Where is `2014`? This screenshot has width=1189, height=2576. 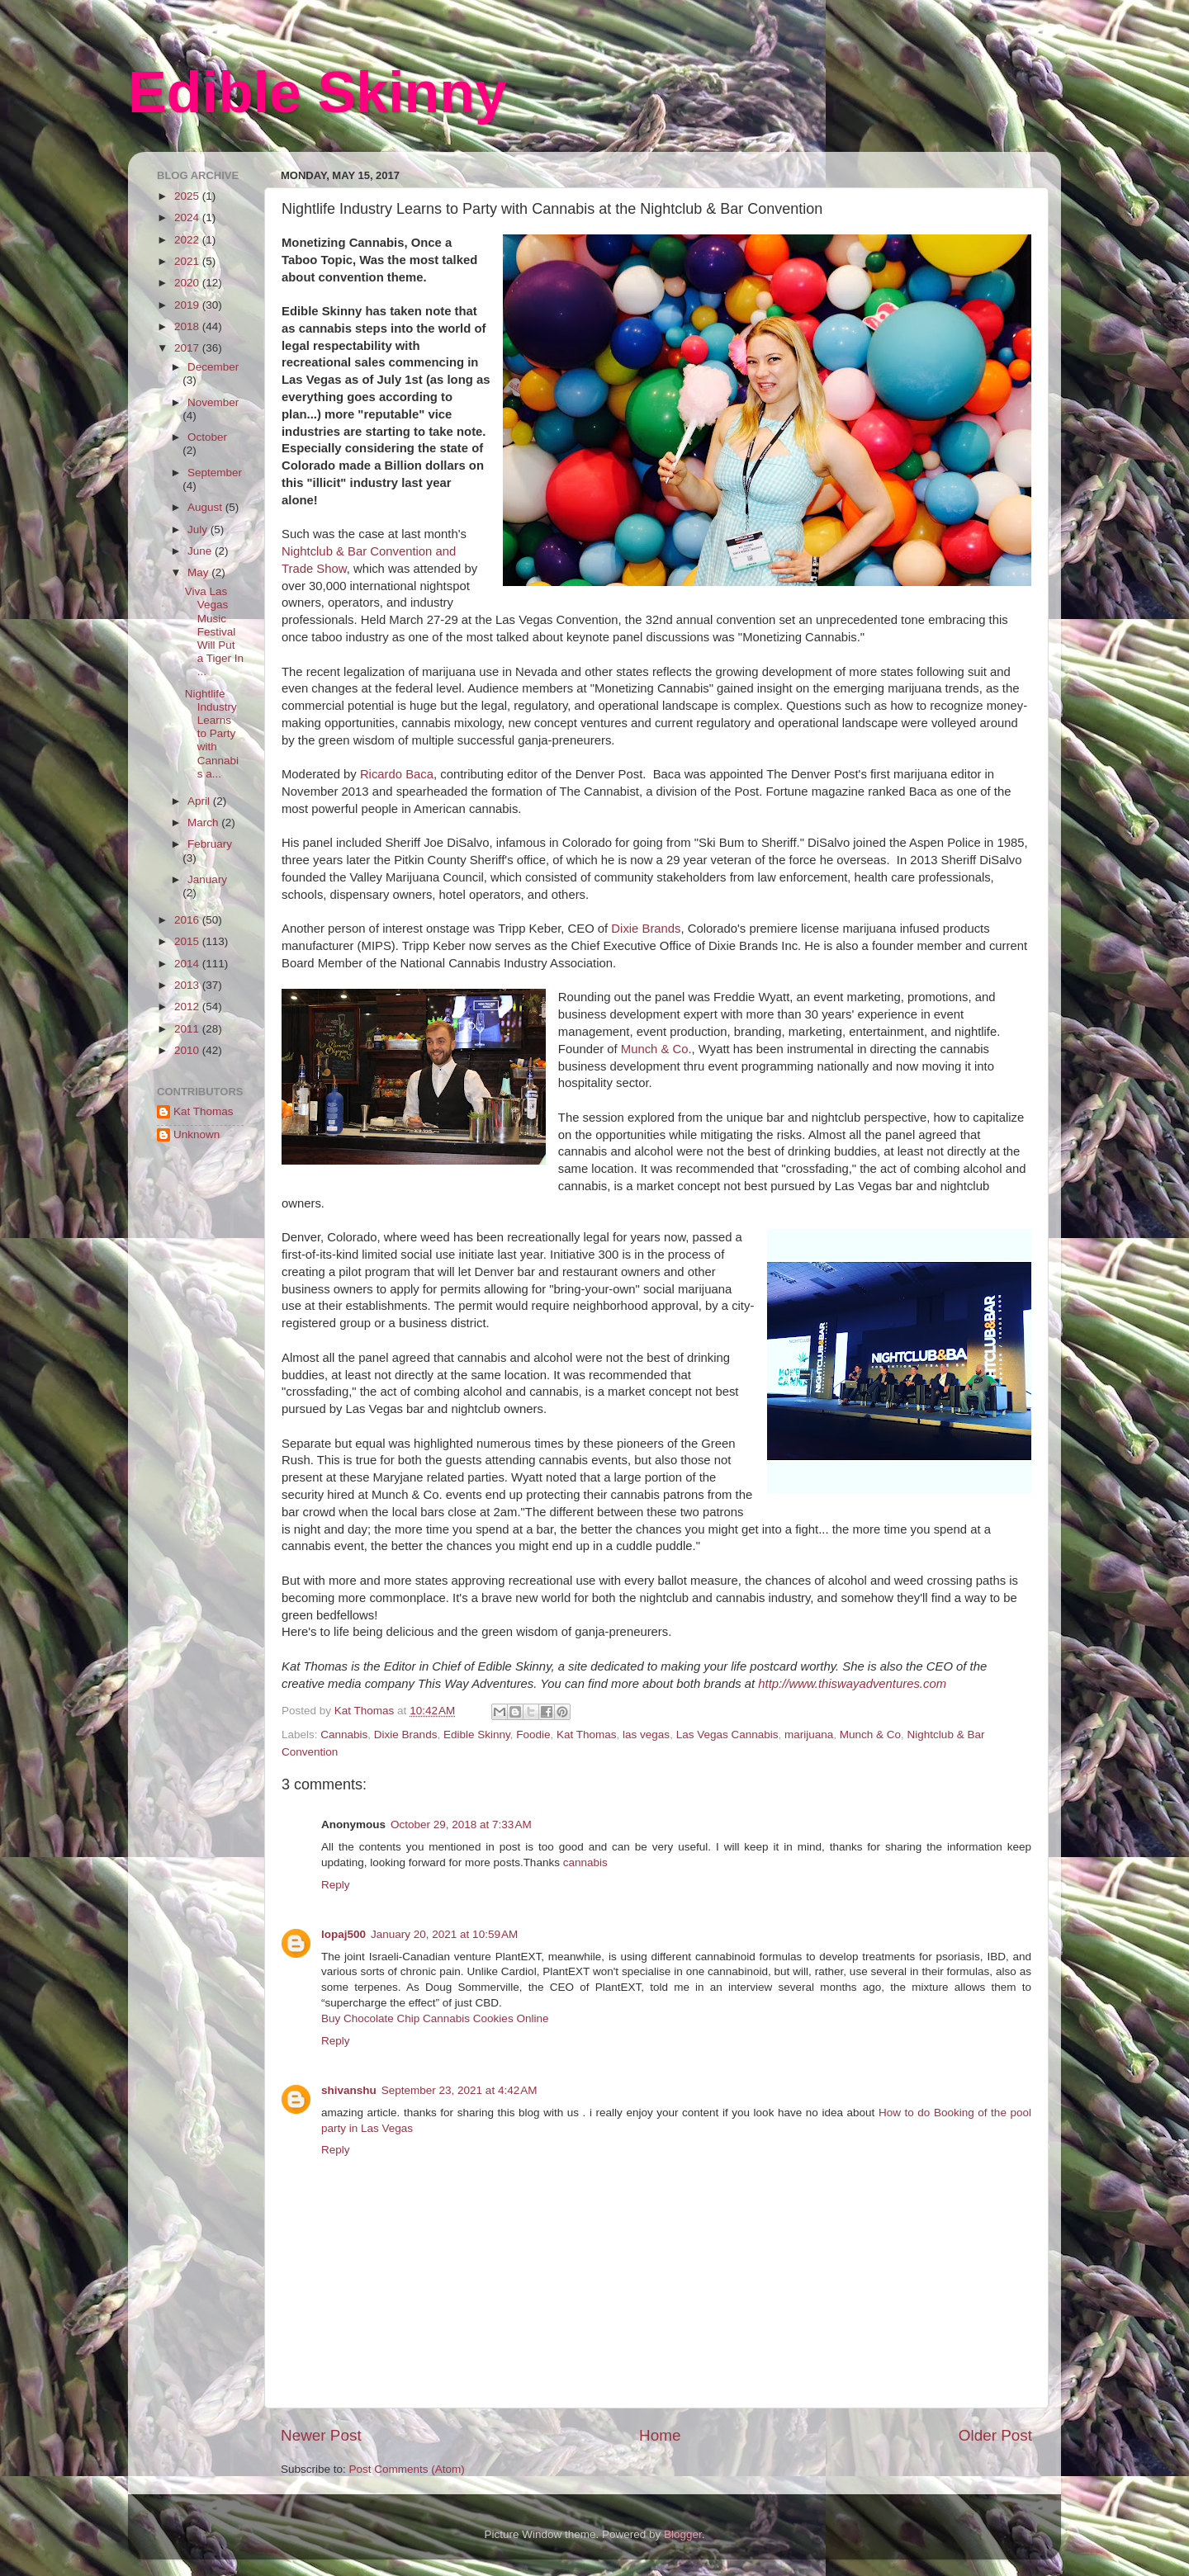
2014 is located at coordinates (188, 963).